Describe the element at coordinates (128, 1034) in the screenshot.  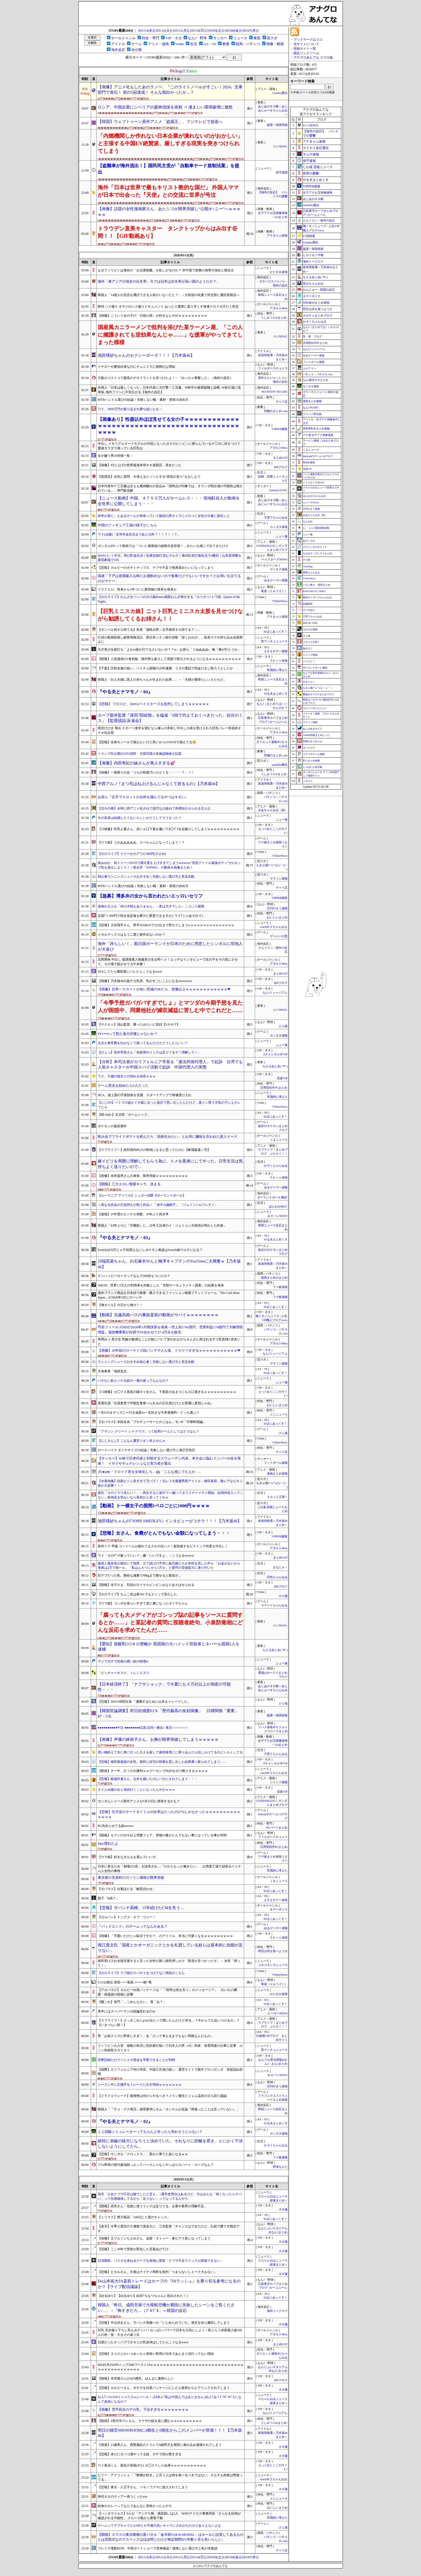
I see `FF1〜6って割と過大評価じゃないか？` at that location.